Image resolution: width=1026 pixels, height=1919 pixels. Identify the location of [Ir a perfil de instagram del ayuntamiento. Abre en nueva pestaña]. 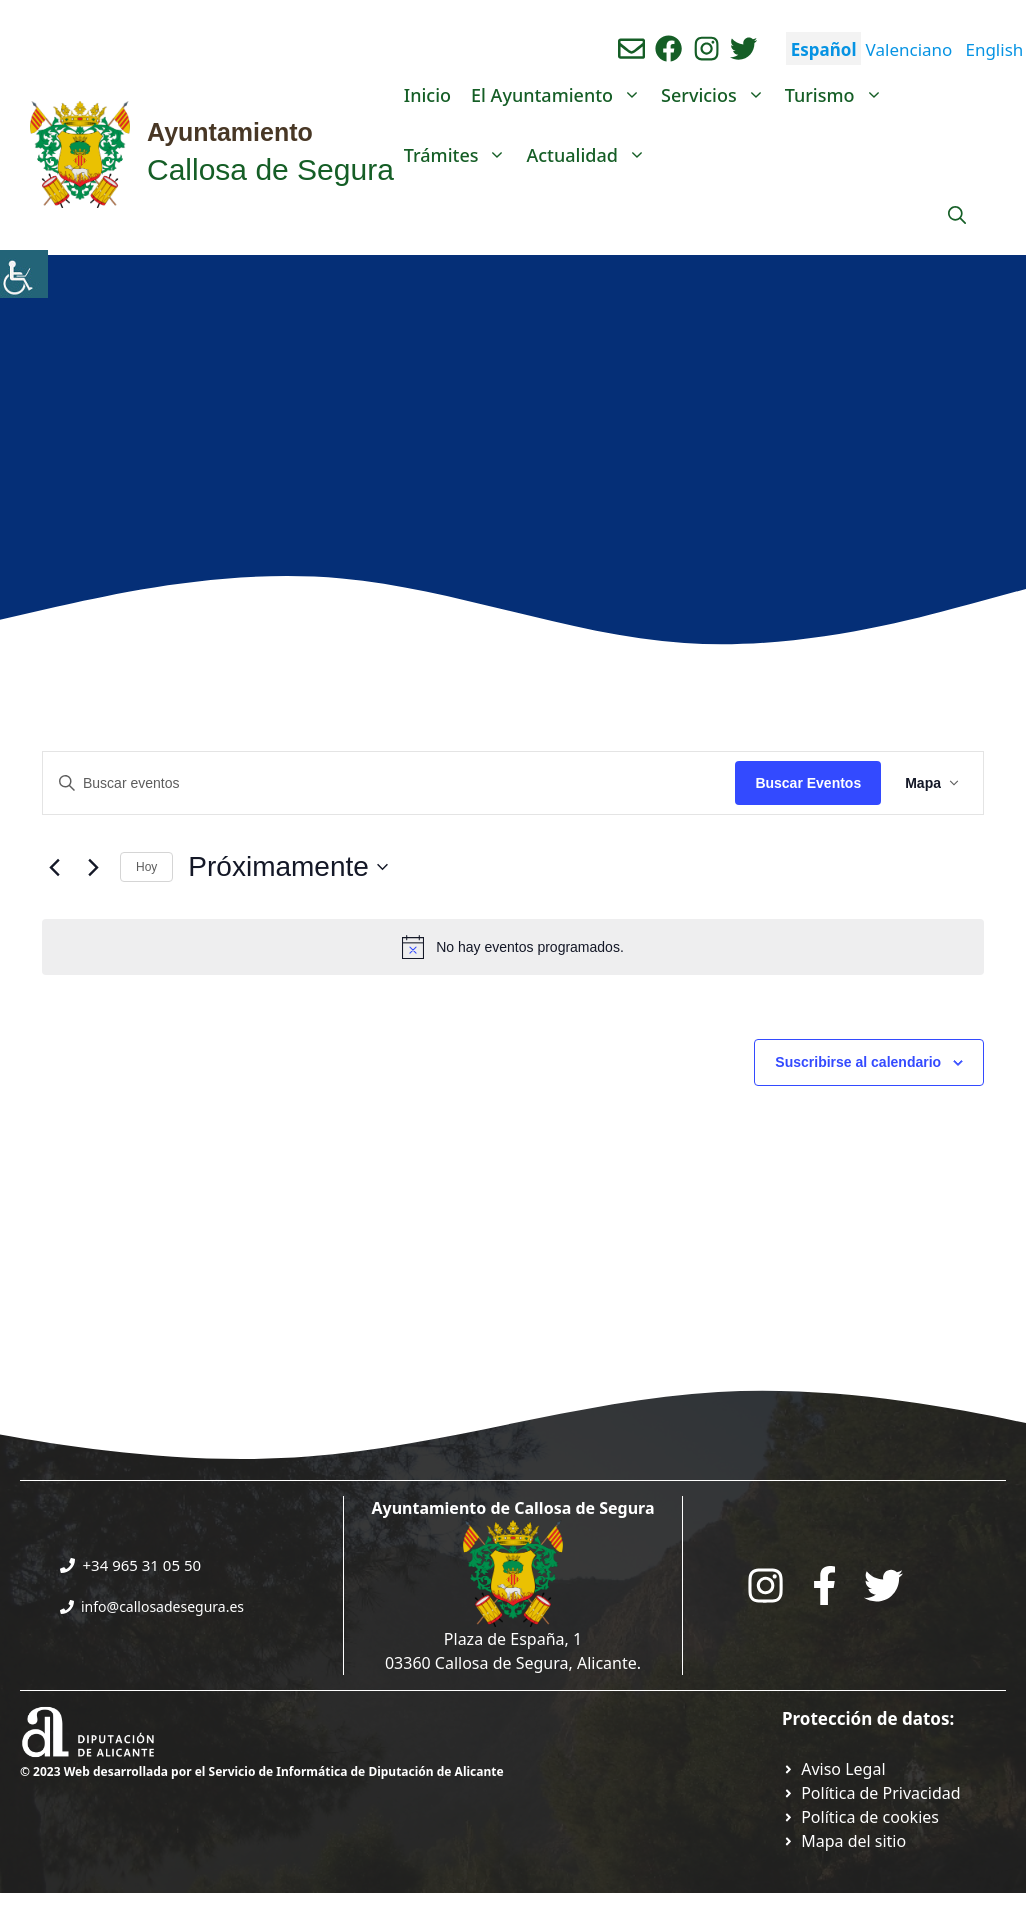
(706, 48).